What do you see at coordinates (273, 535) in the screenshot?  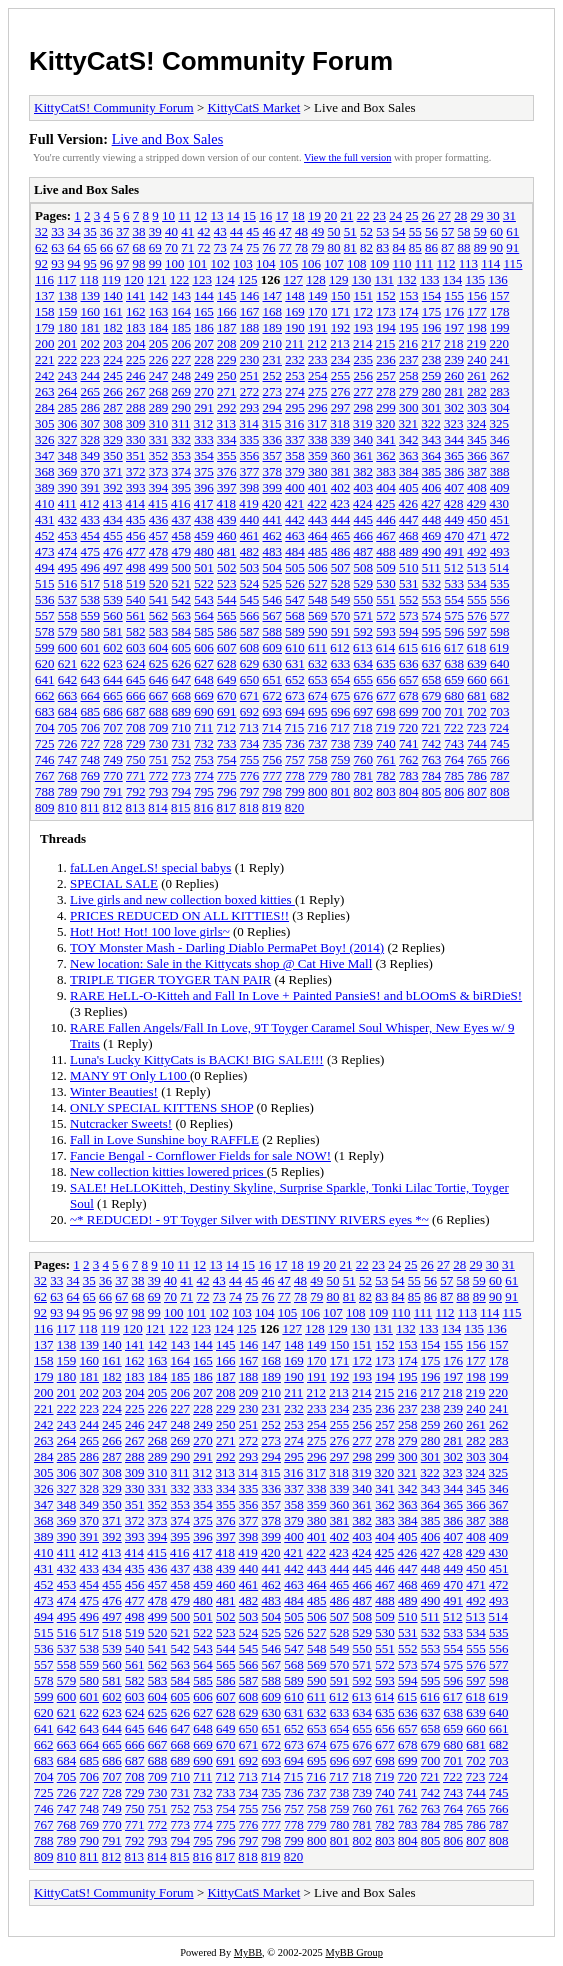 I see `462` at bounding box center [273, 535].